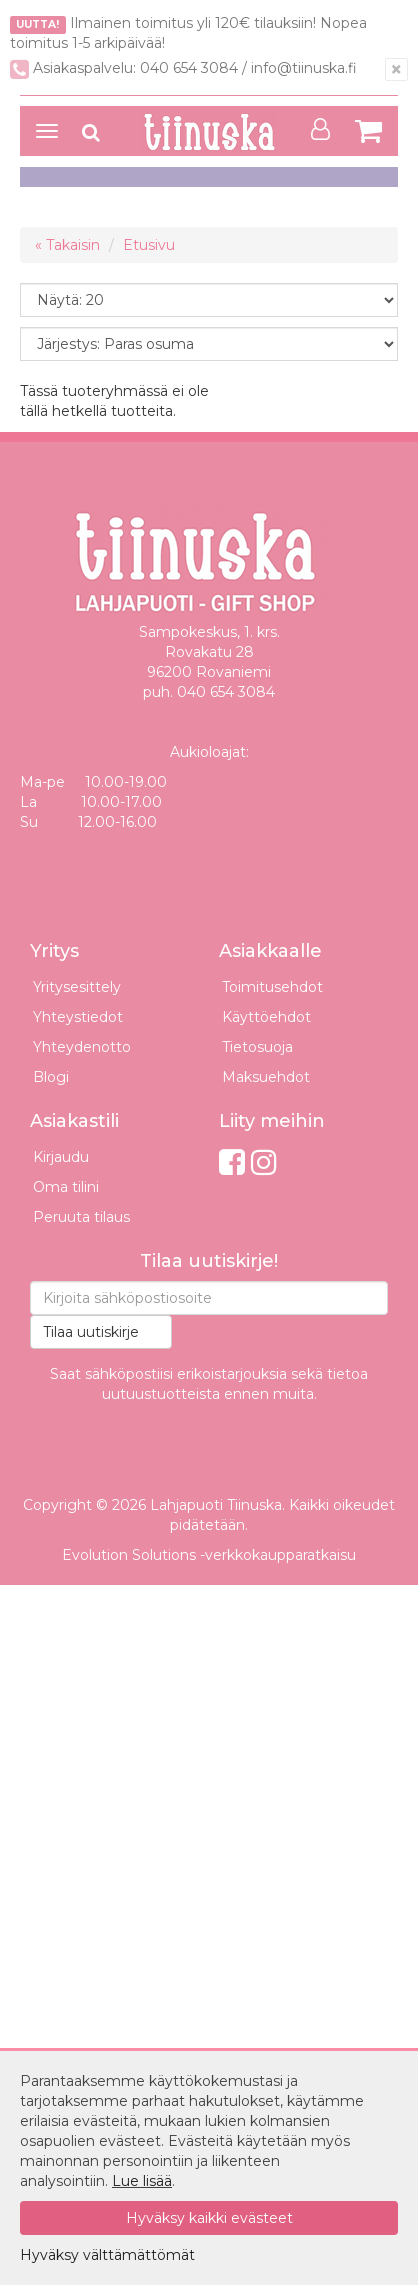 The height and width of the screenshot is (2285, 418). What do you see at coordinates (107, 2255) in the screenshot?
I see `Hyväksy välttämättömät` at bounding box center [107, 2255].